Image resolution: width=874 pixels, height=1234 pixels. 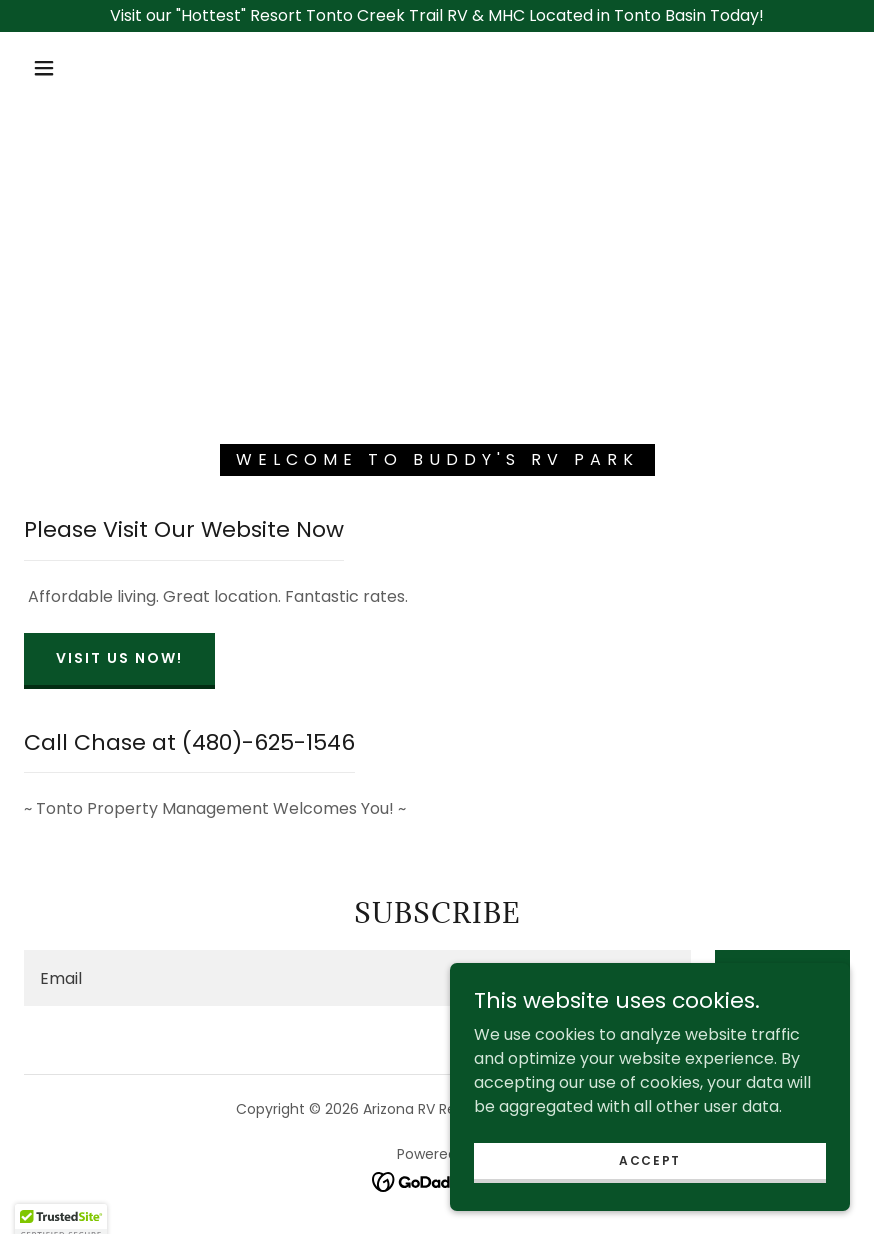 What do you see at coordinates (119, 658) in the screenshot?
I see `Visit Us Now!` at bounding box center [119, 658].